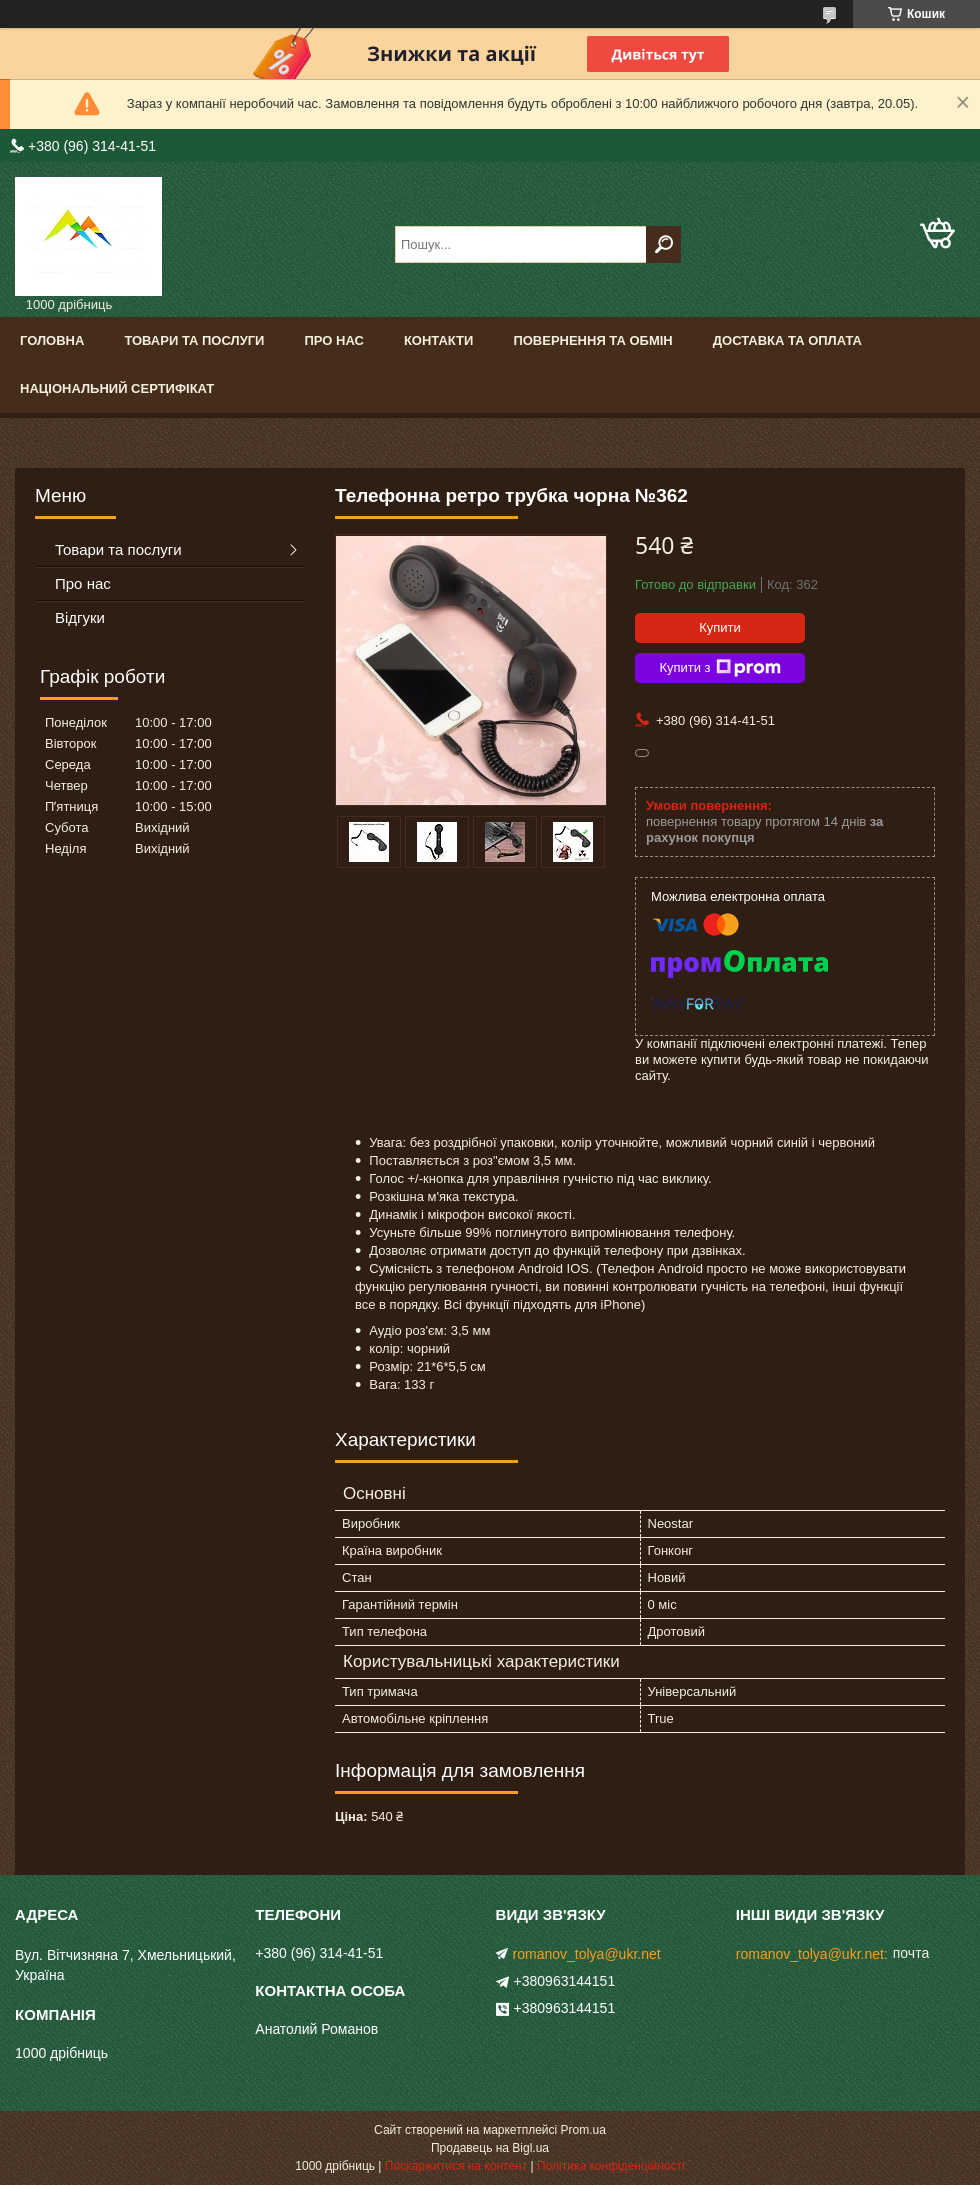 The width and height of the screenshot is (980, 2185). Describe the element at coordinates (663, 244) in the screenshot. I see `[Шукати]` at that location.